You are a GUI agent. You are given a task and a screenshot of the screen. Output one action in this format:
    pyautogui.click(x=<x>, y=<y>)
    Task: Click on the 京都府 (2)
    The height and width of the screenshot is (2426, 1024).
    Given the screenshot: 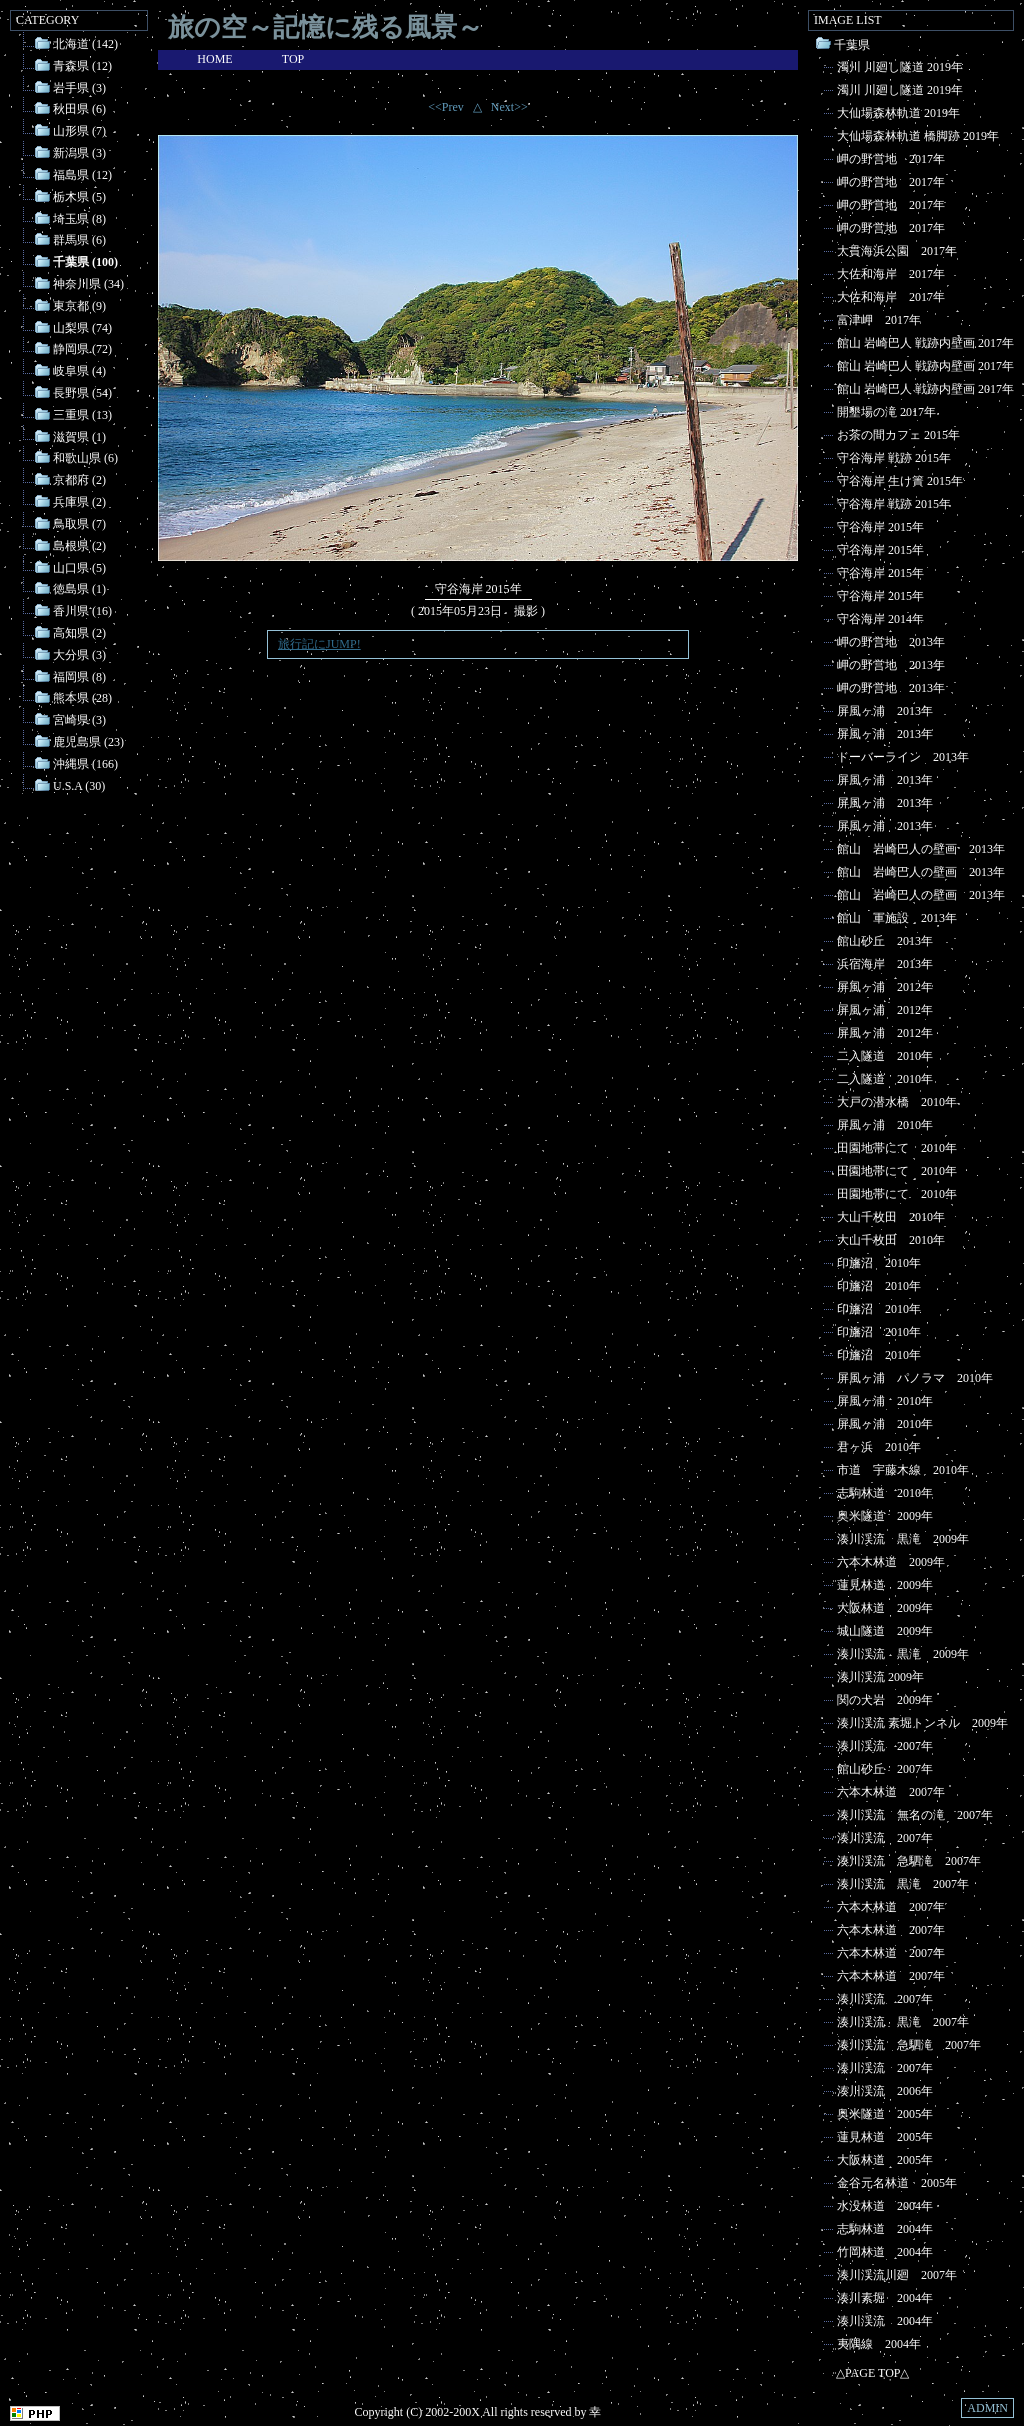 What is the action you would take?
    pyautogui.click(x=79, y=480)
    